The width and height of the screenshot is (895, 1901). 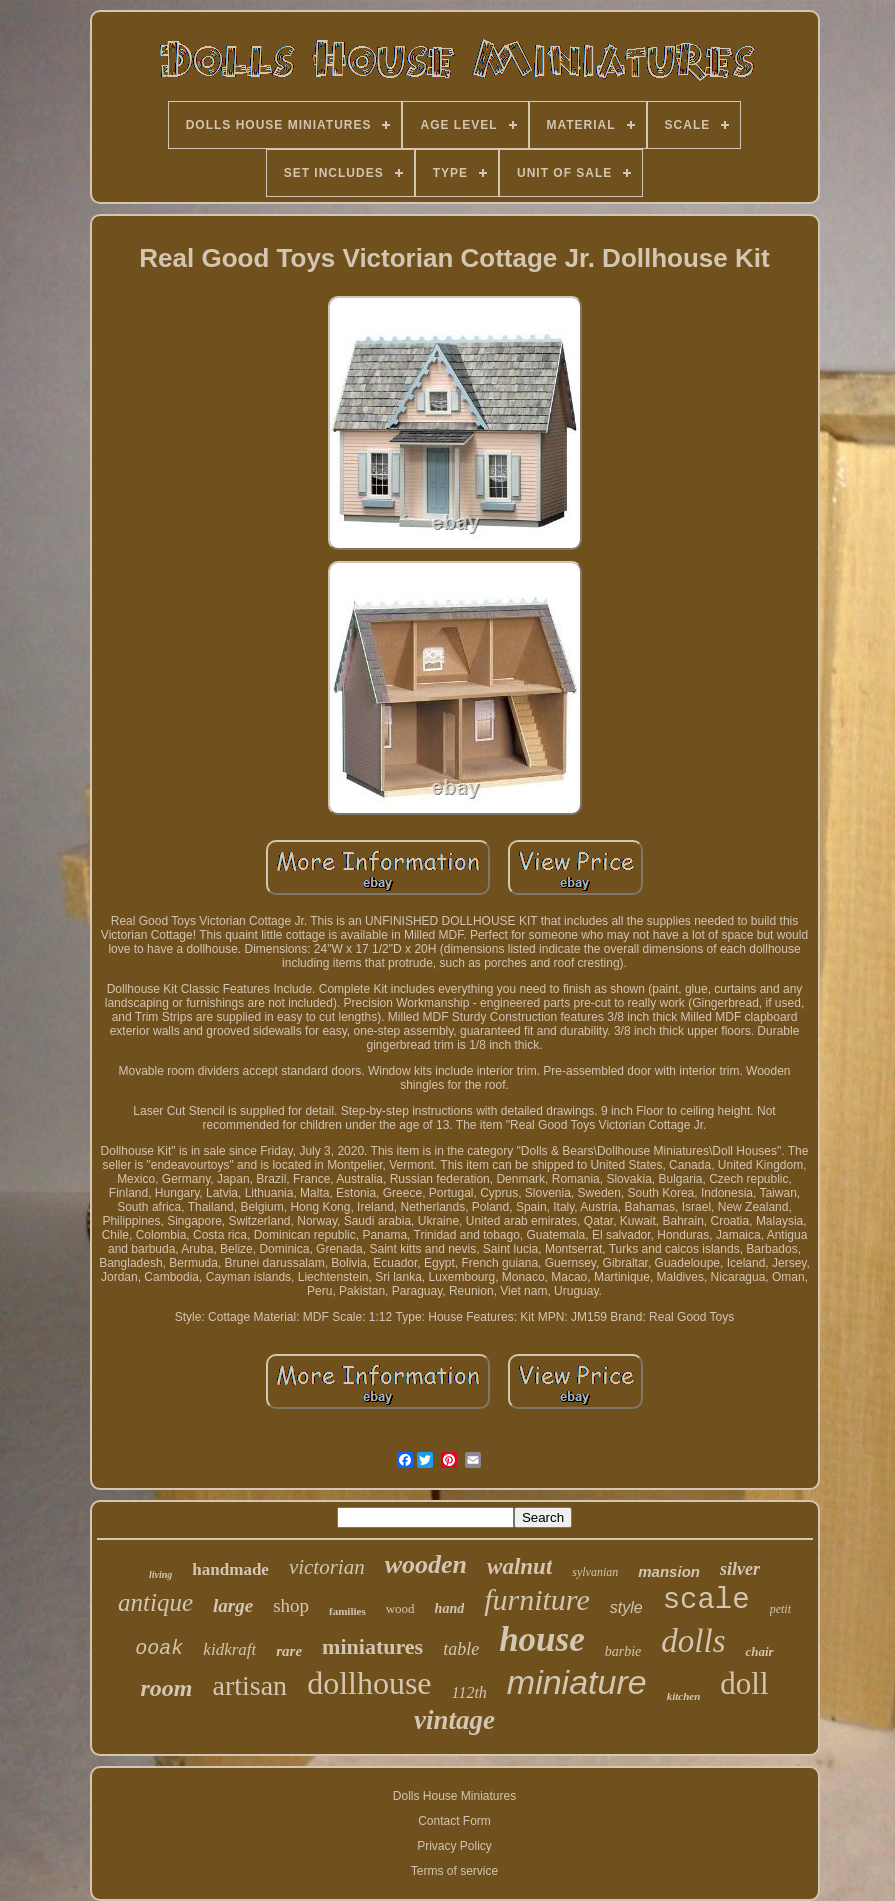 I want to click on Terms of service, so click(x=454, y=1871).